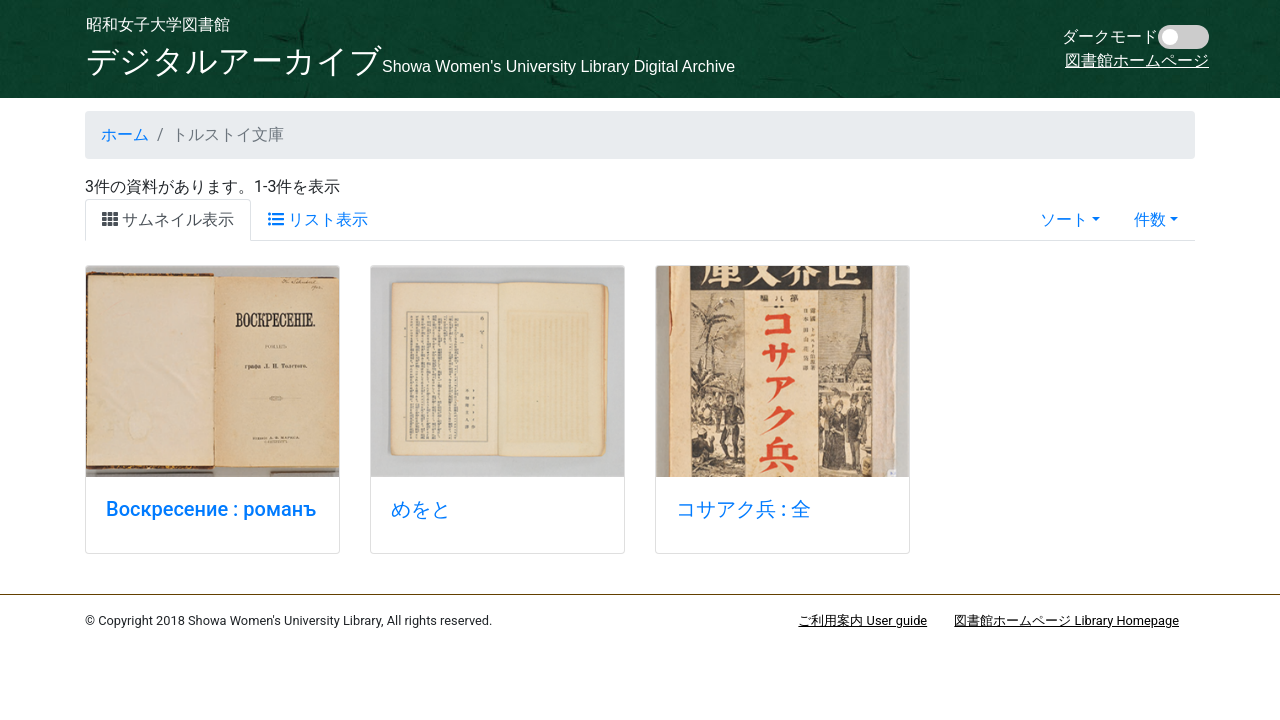 This screenshot has width=1280, height=720. Describe the element at coordinates (1137, 60) in the screenshot. I see `図書館ホームページ` at that location.